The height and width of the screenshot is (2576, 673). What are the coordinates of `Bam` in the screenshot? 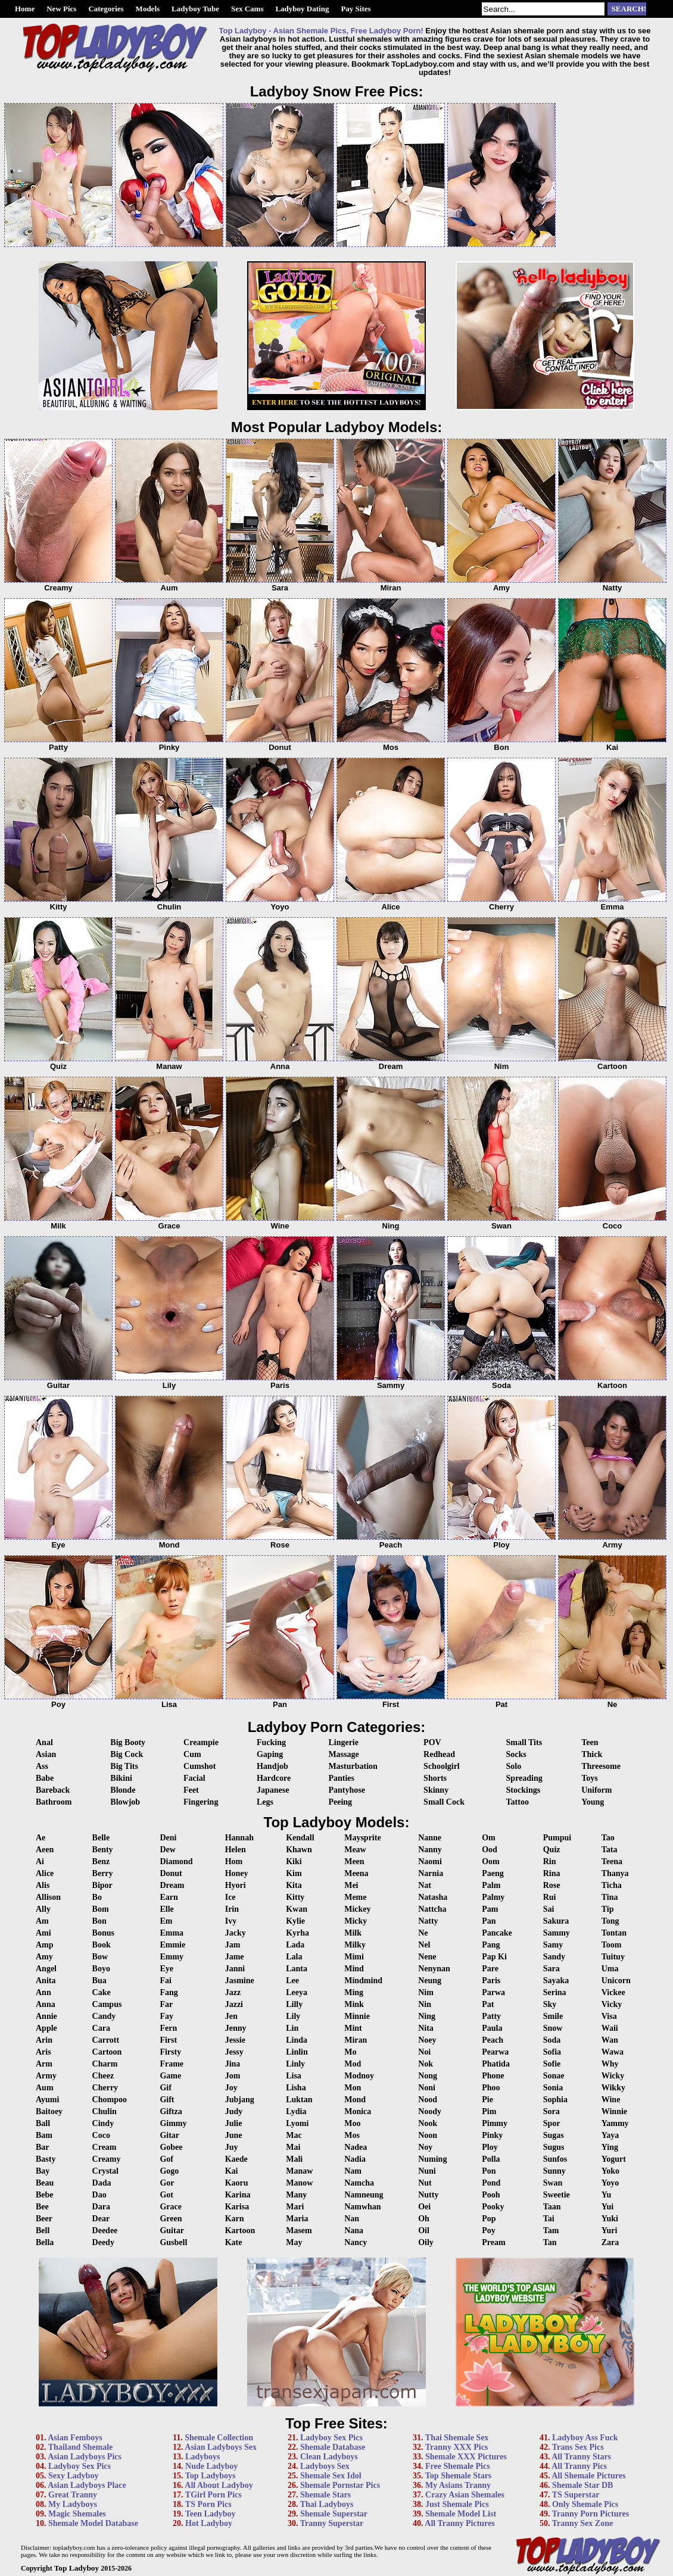 It's located at (44, 2135).